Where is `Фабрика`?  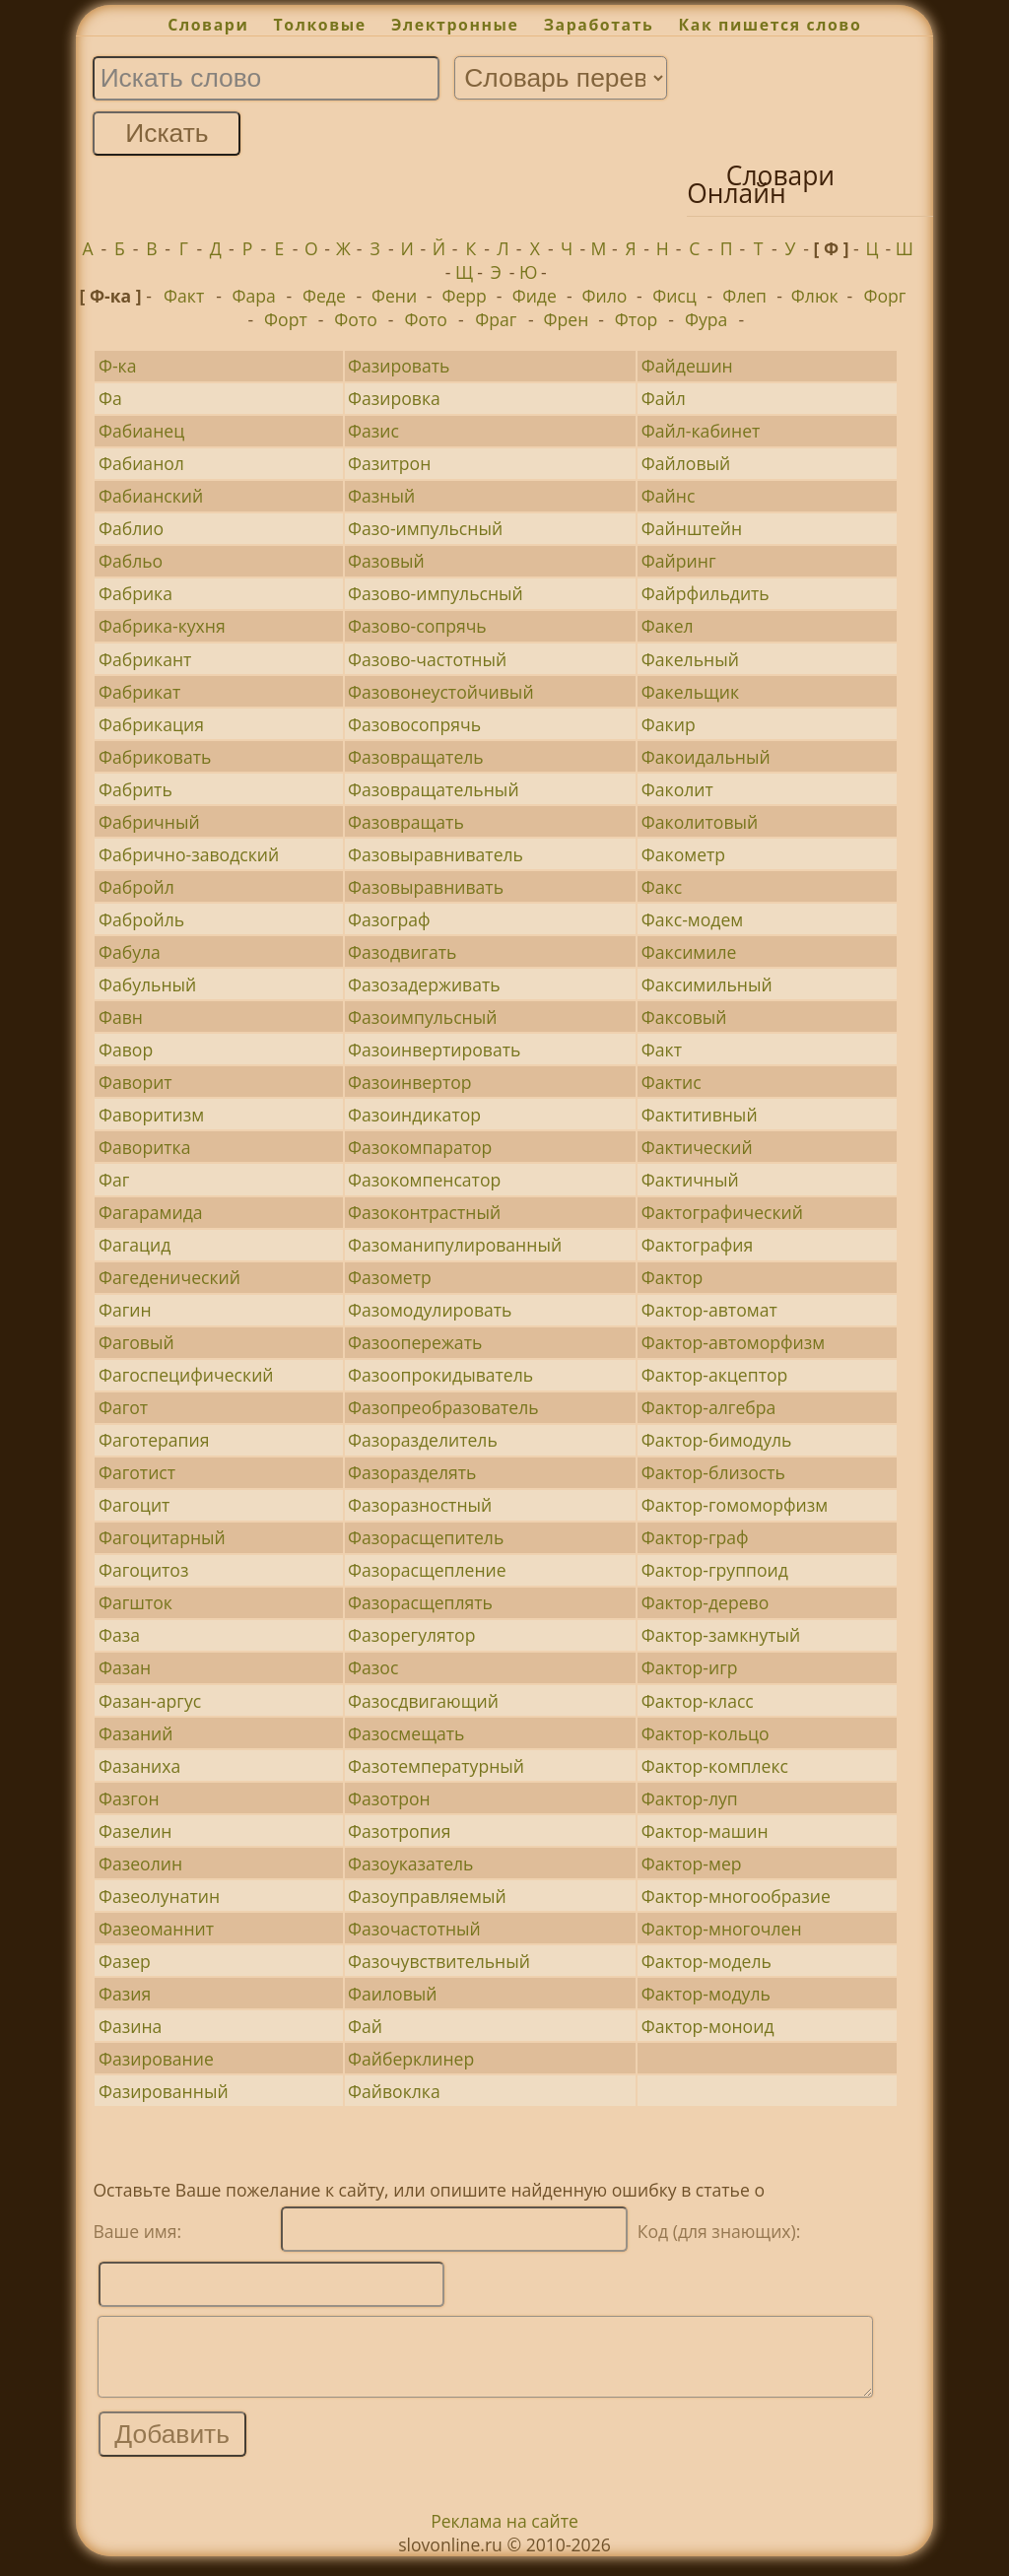 Фабрика is located at coordinates (135, 593).